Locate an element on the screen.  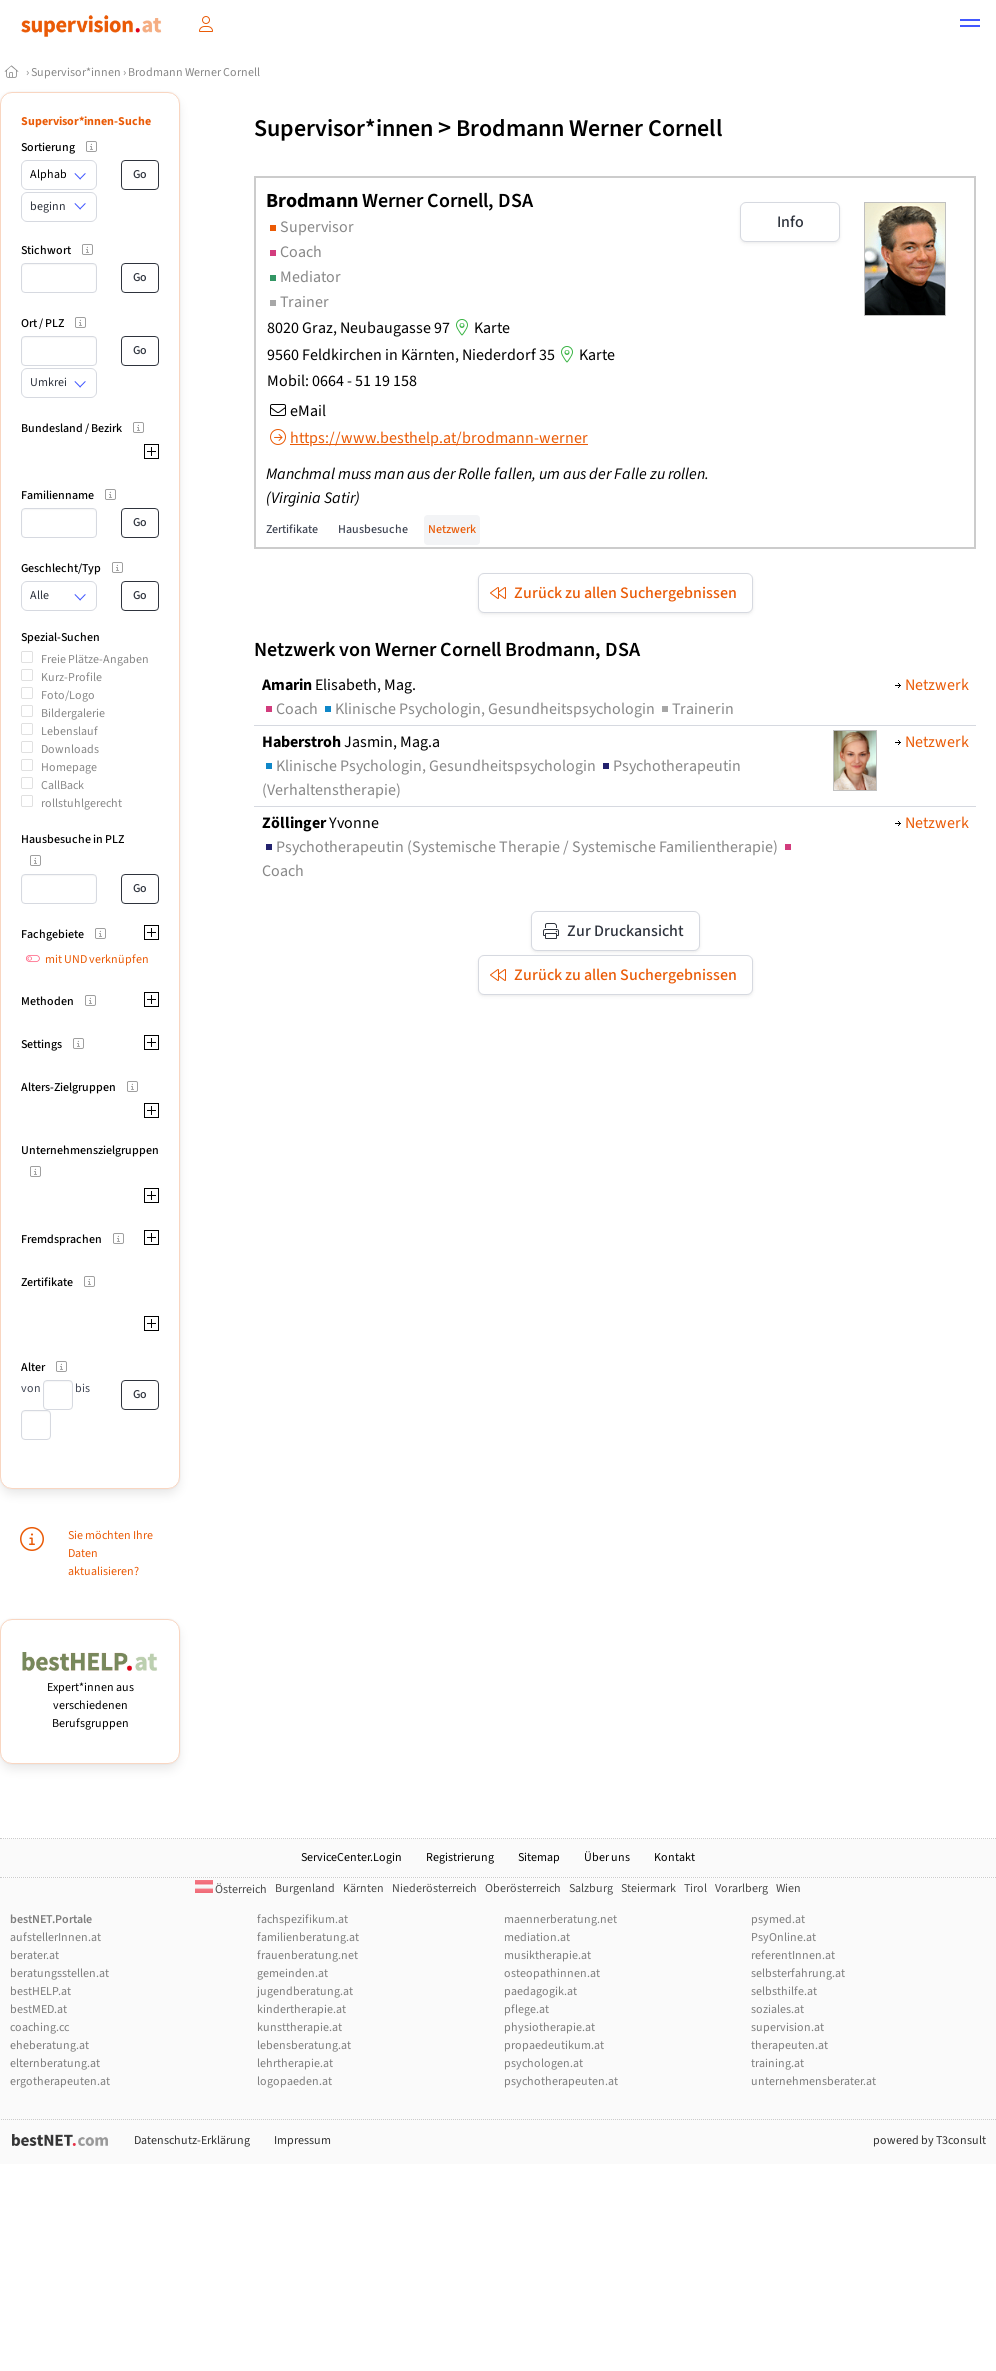
rollstuhlgerecht is located at coordinates (81, 803).